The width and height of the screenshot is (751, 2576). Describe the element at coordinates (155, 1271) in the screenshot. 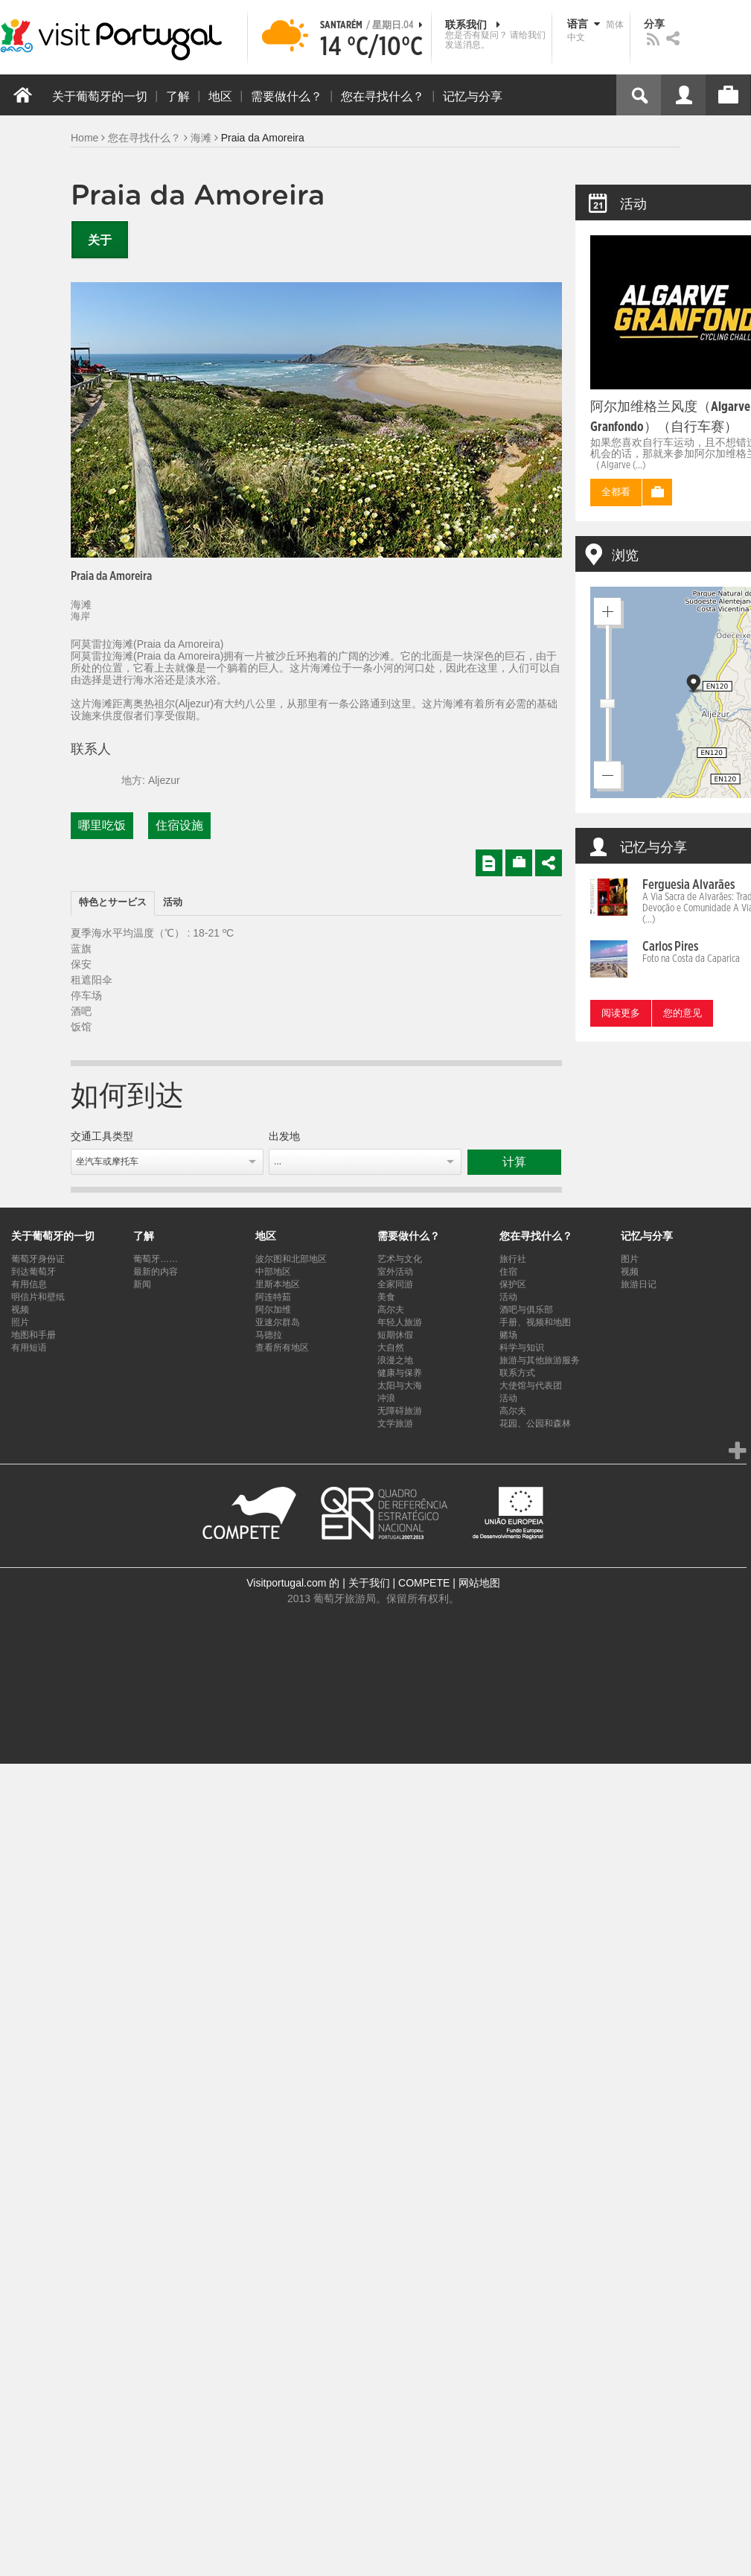

I see `最新的内容` at that location.